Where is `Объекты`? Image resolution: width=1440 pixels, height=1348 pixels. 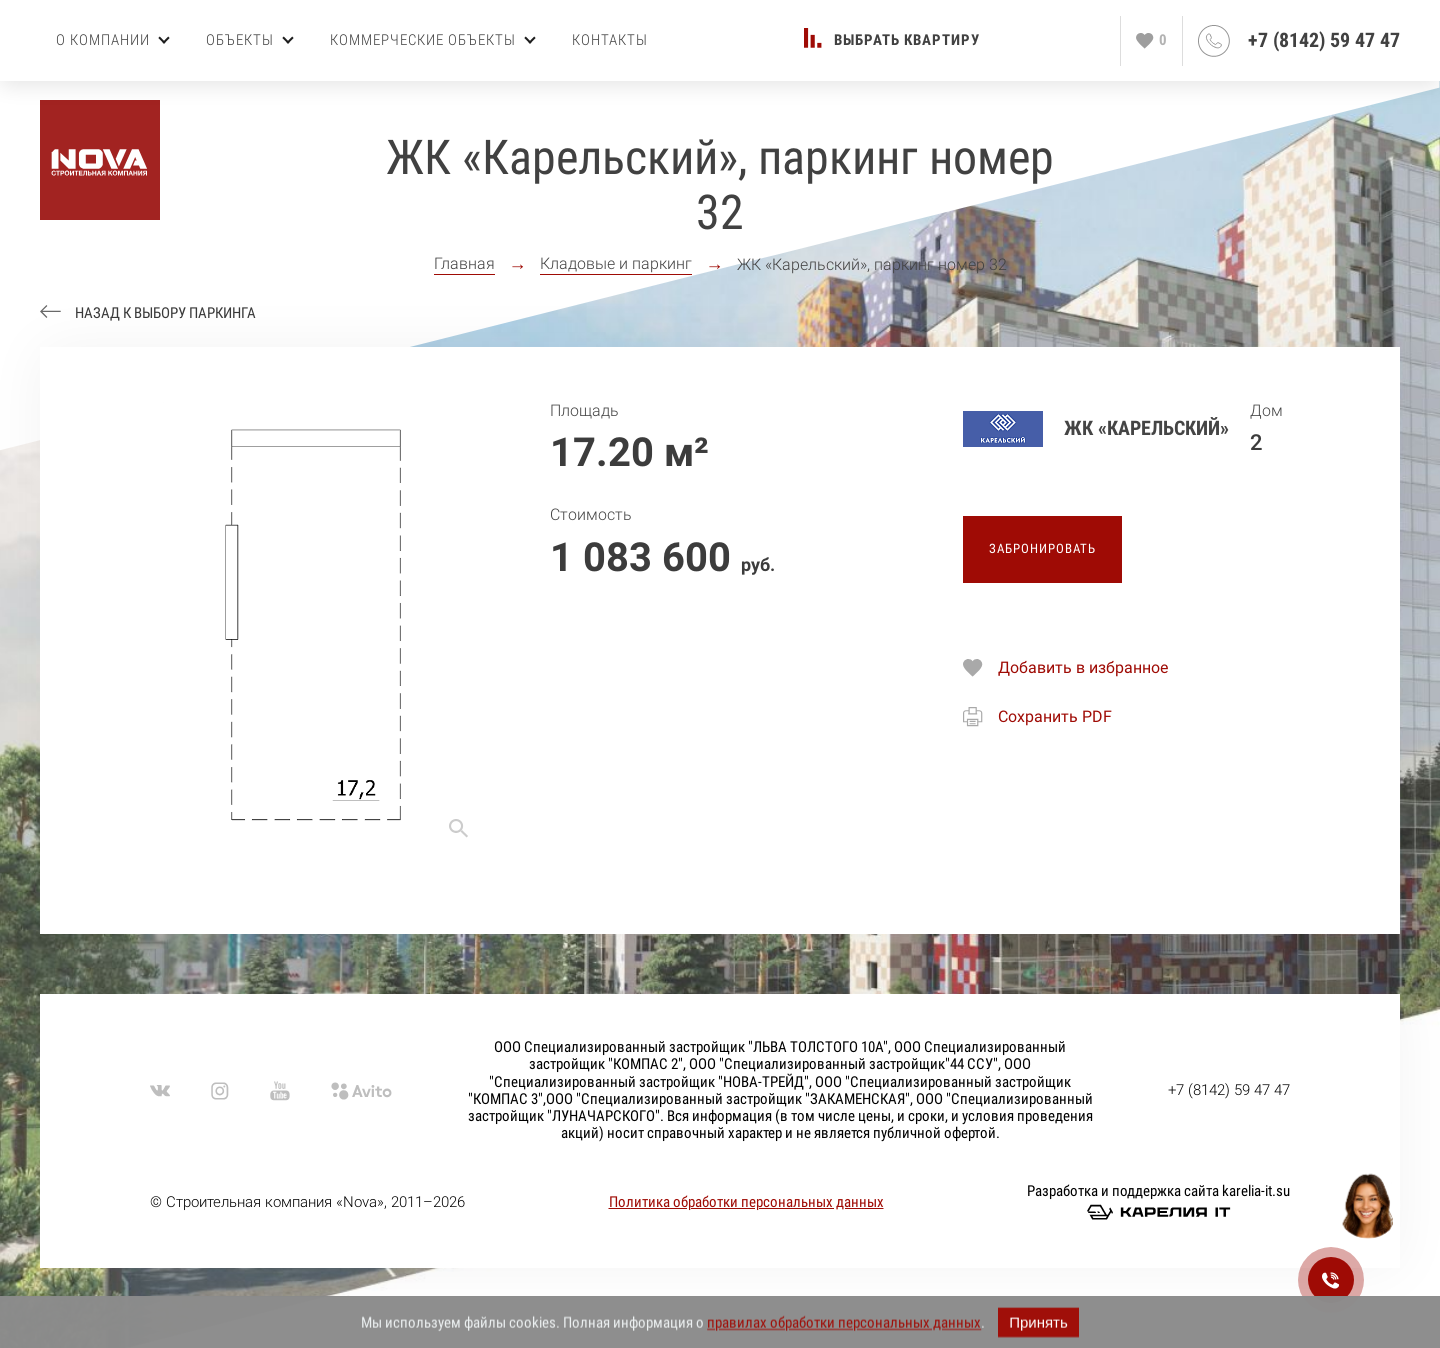 Объекты is located at coordinates (250, 40).